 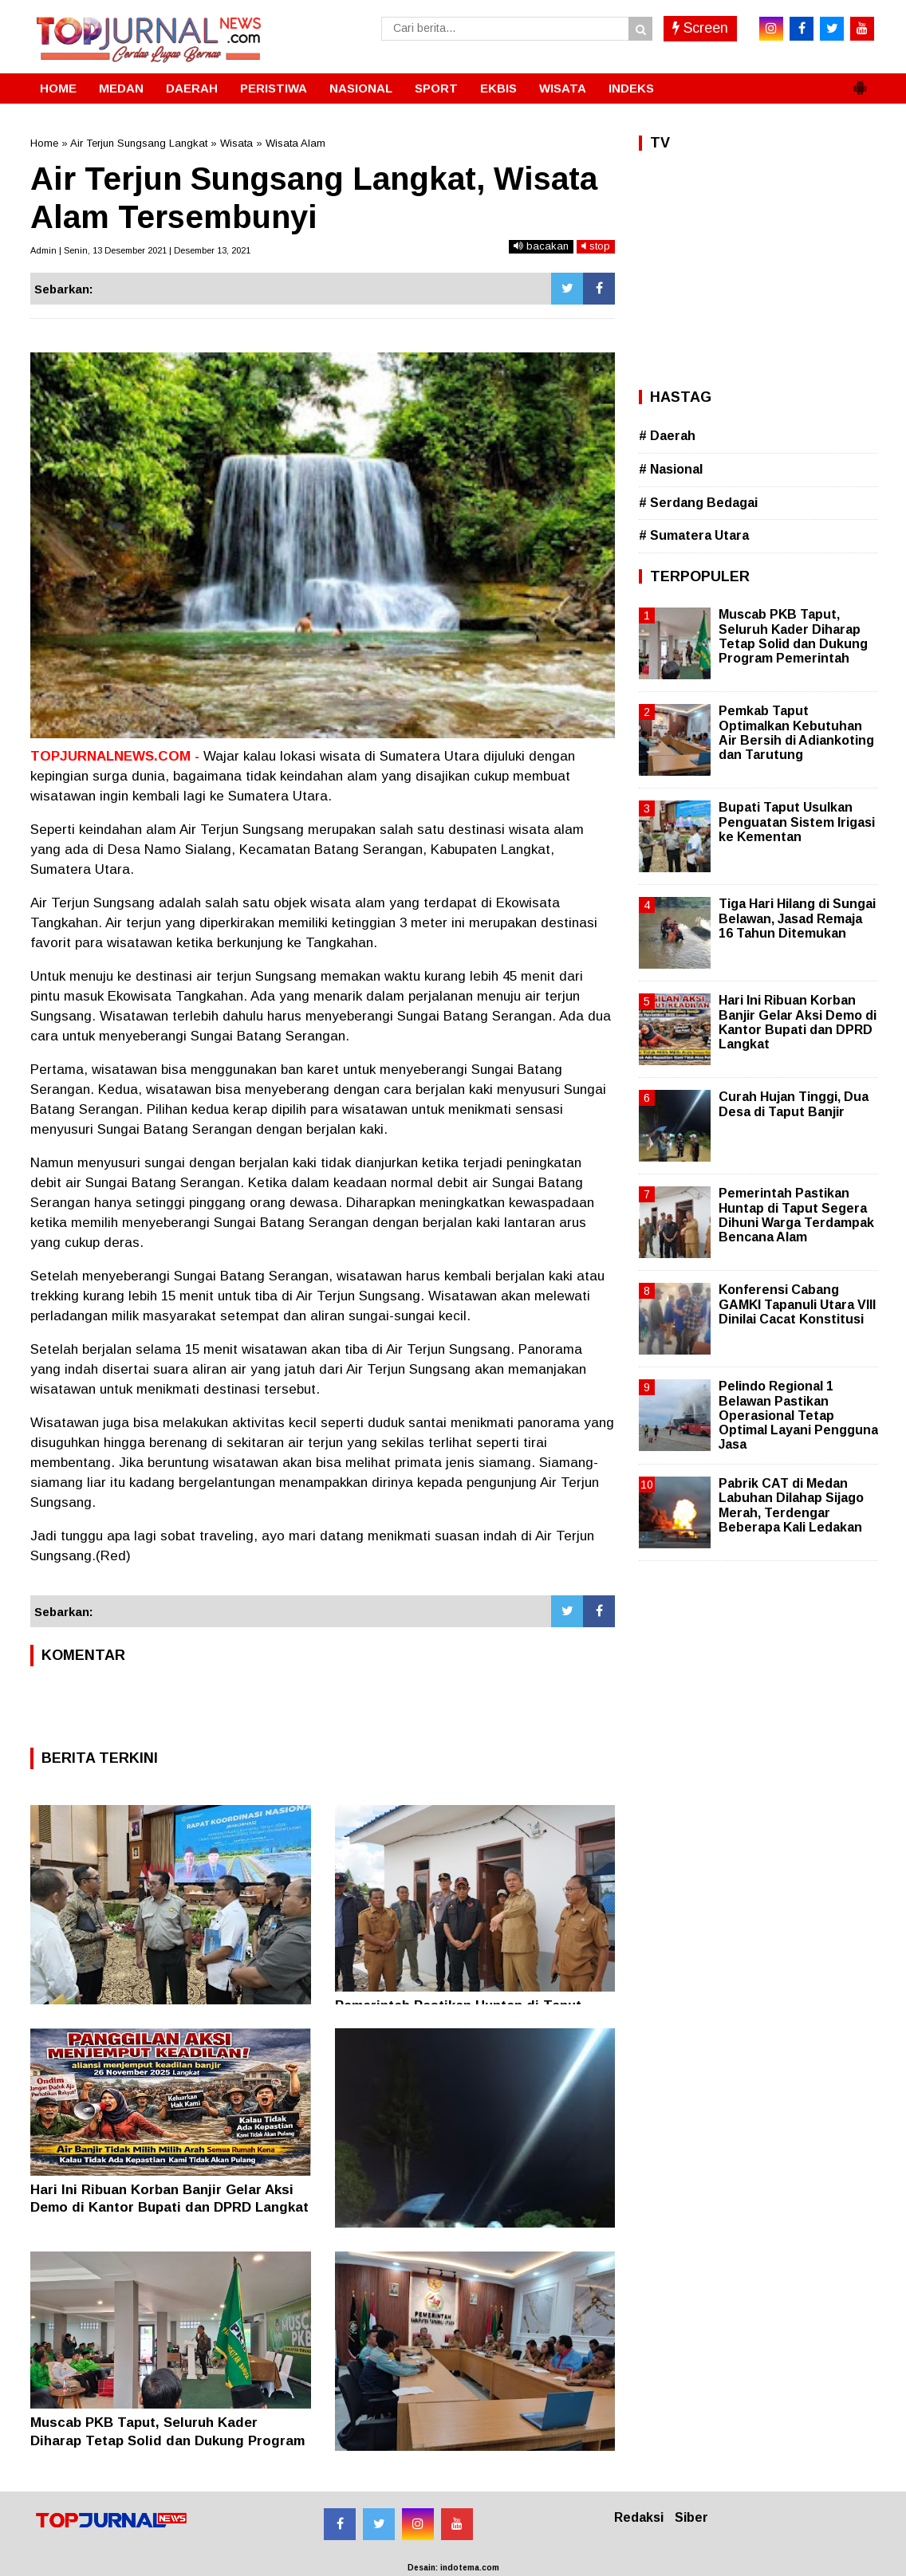 What do you see at coordinates (121, 88) in the screenshot?
I see `MEDAN` at bounding box center [121, 88].